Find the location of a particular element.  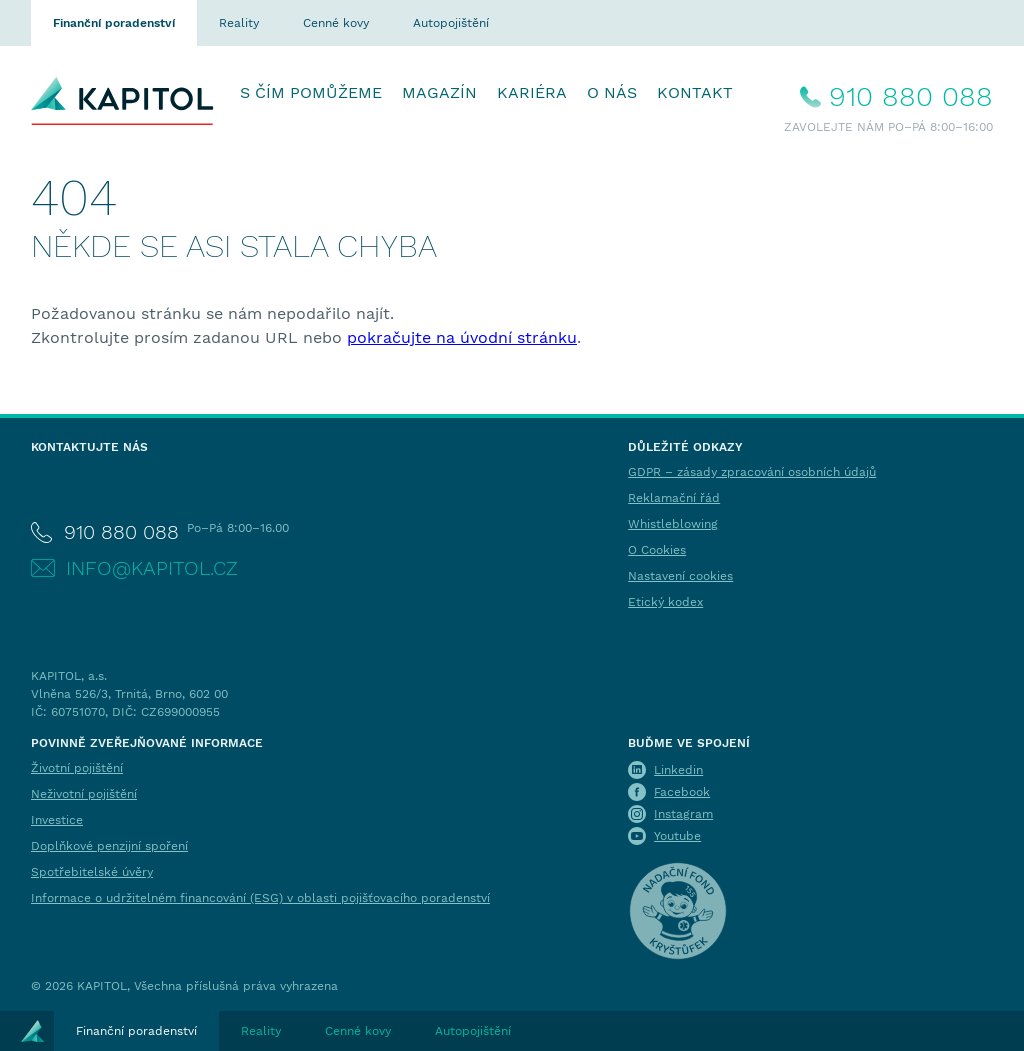

Autopojištění is located at coordinates (451, 23).